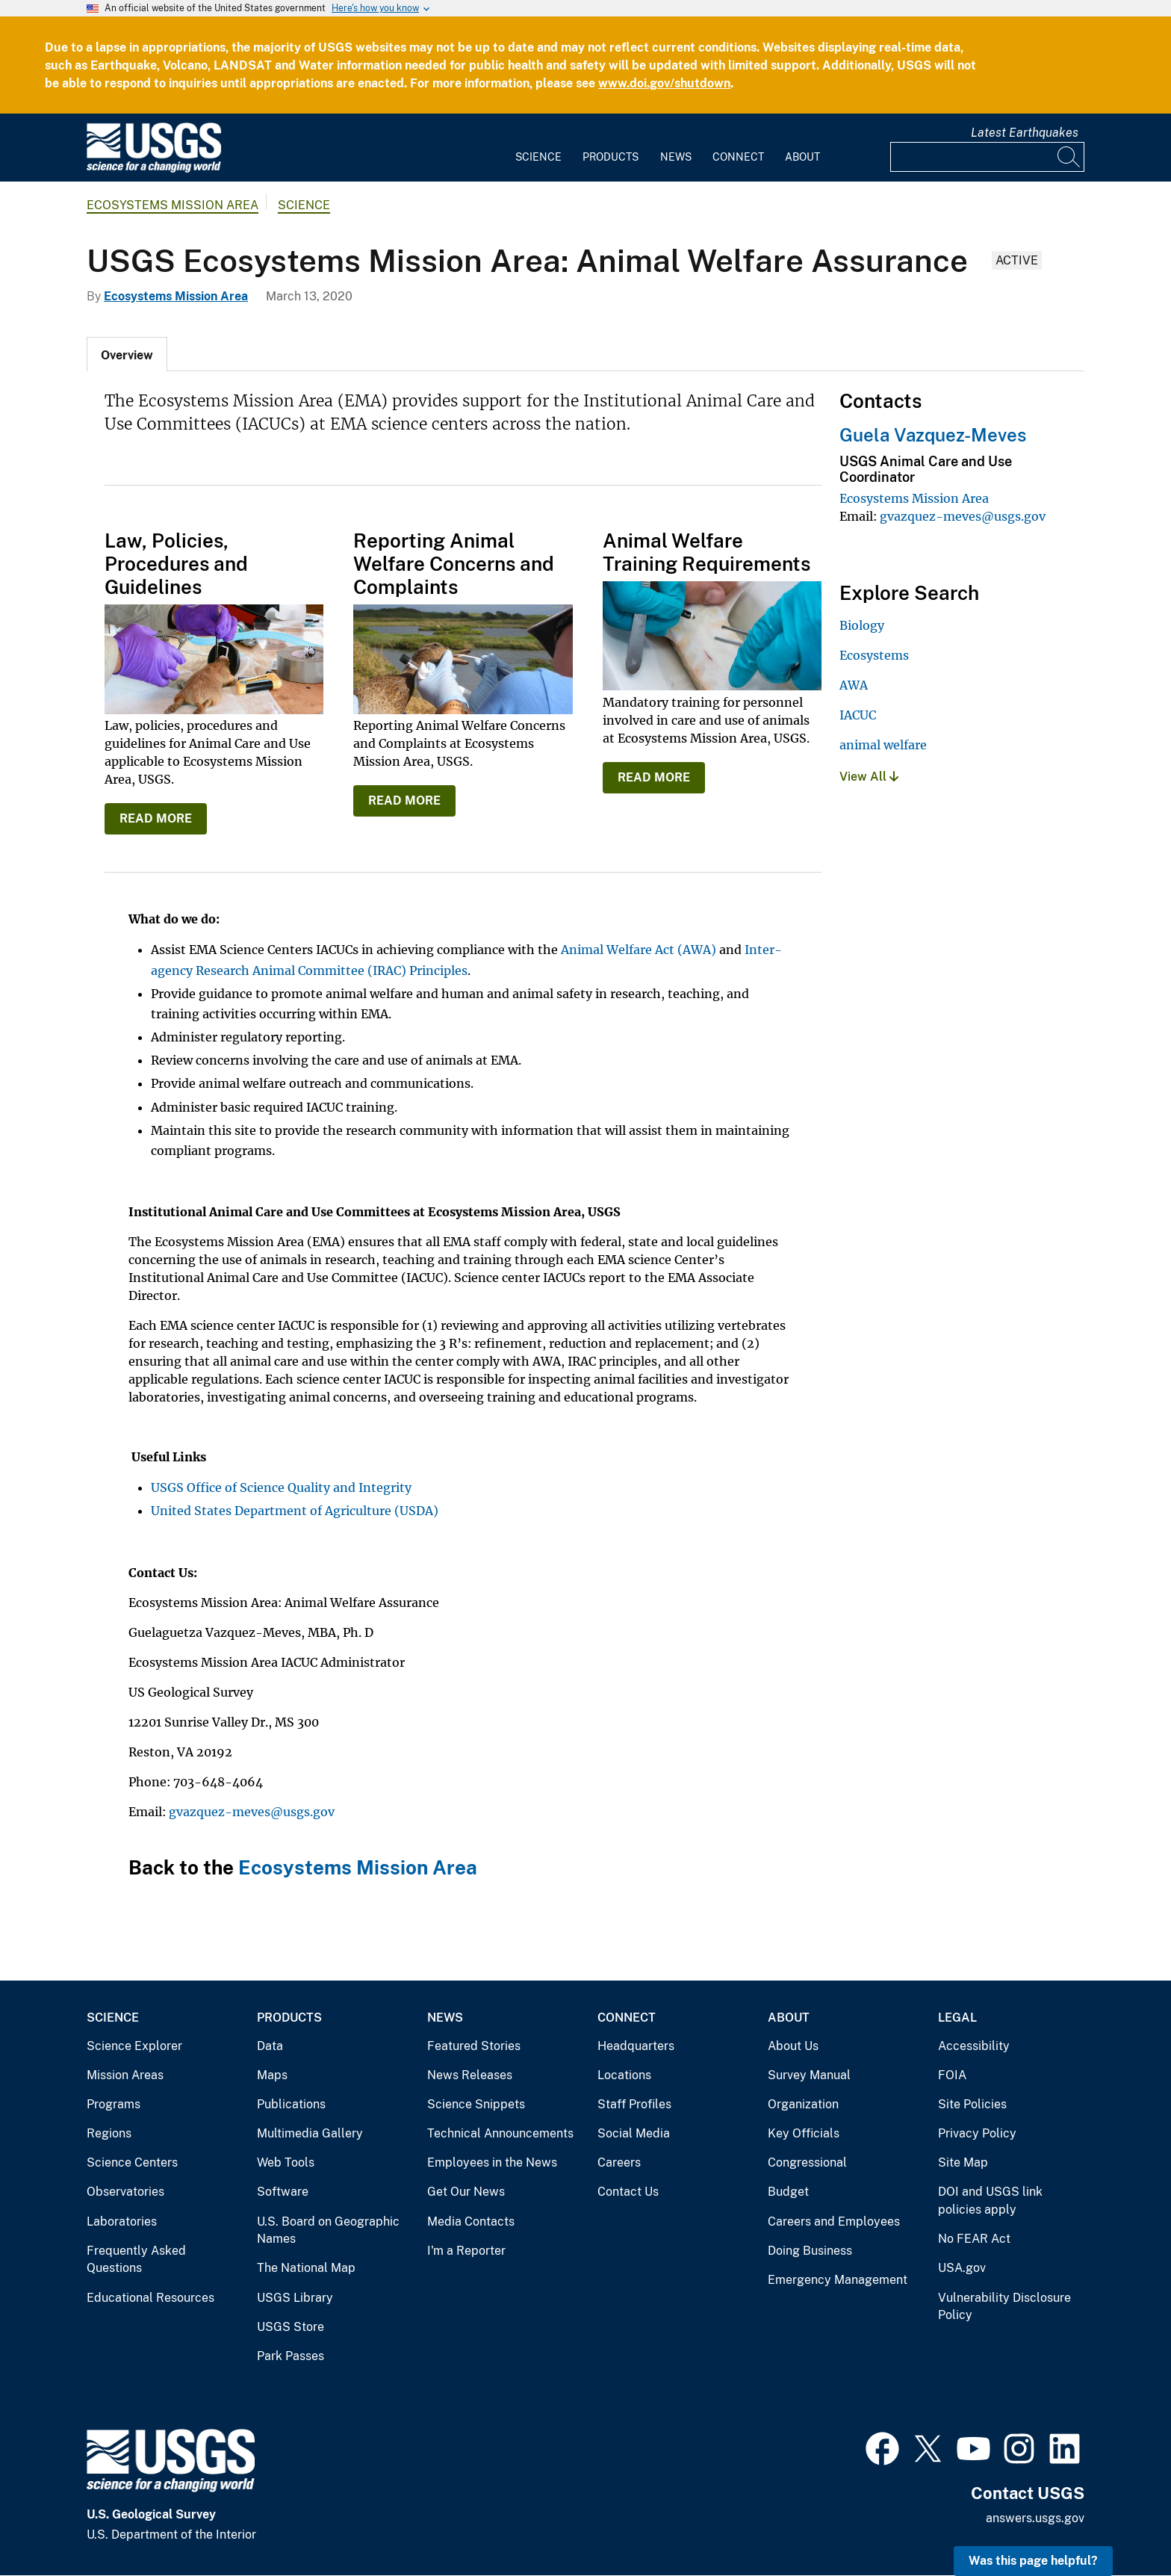  I want to click on Organization, so click(803, 2104).